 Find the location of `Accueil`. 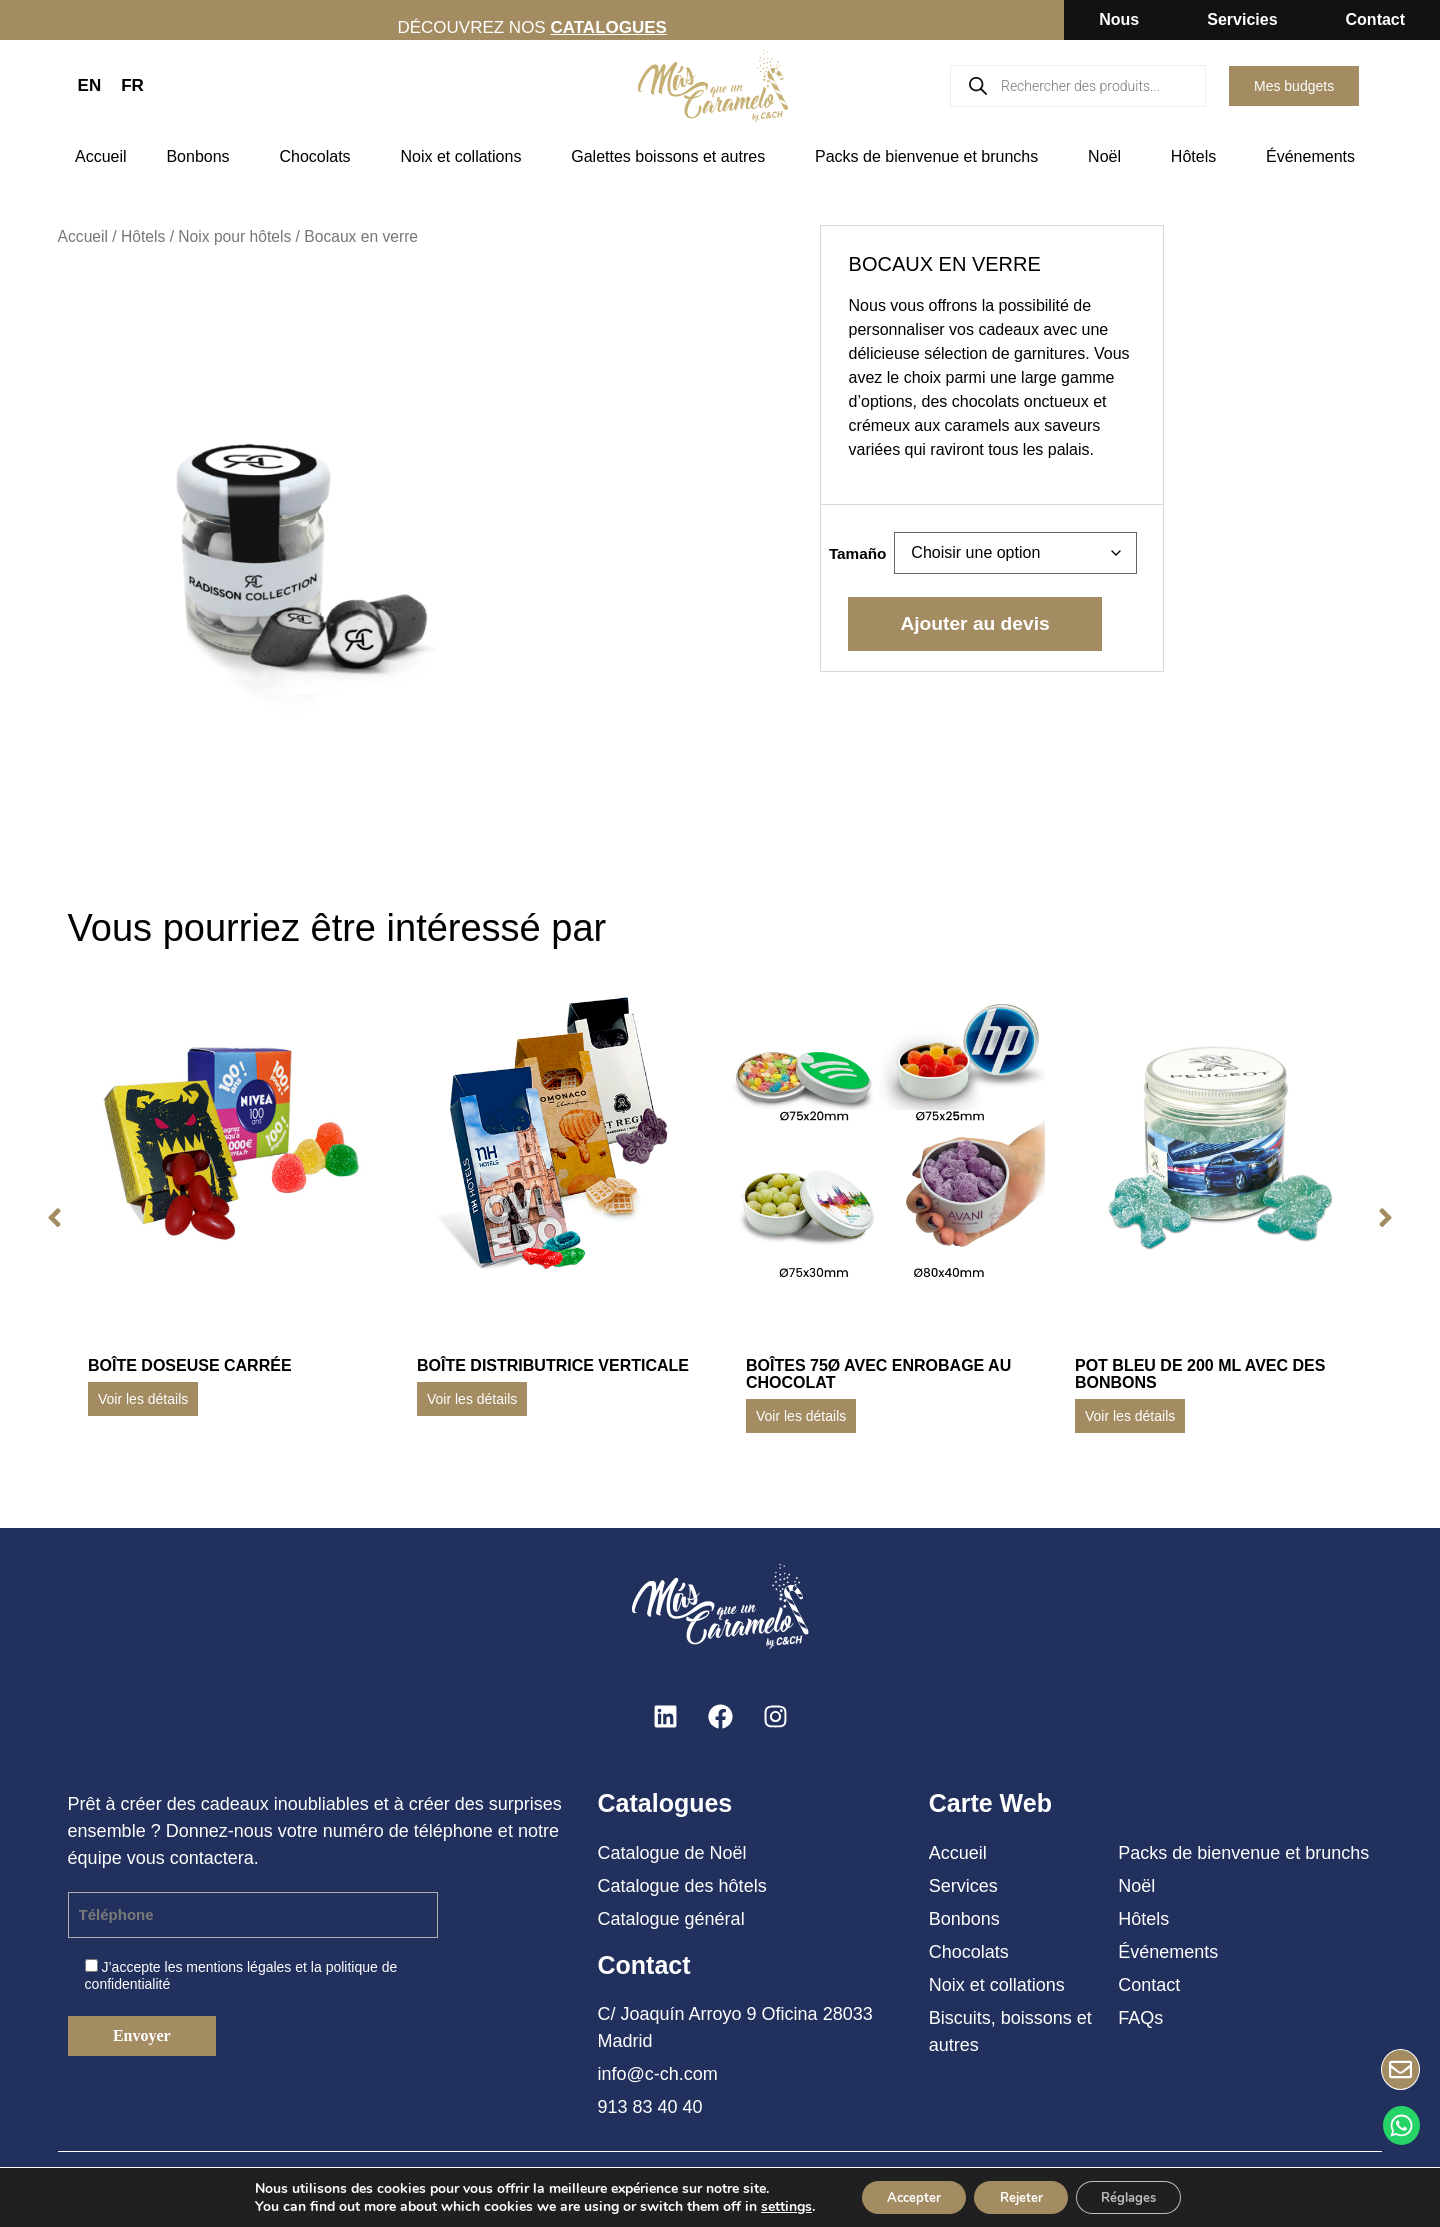

Accueil is located at coordinates (101, 156).